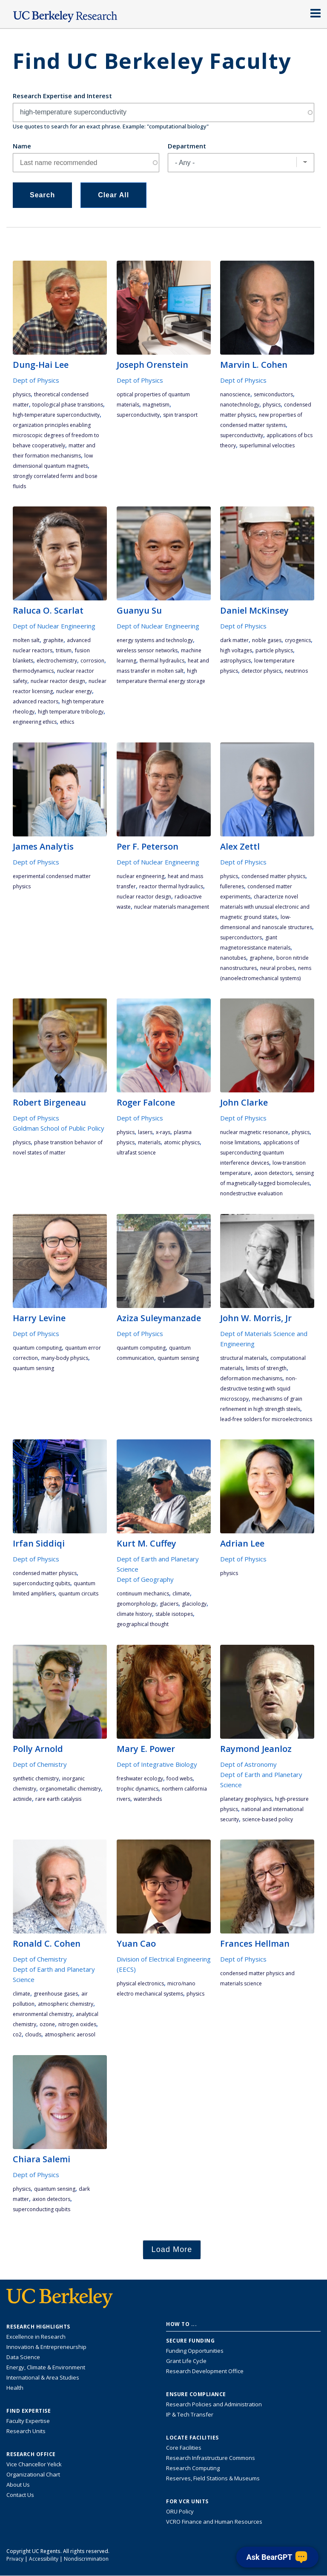 The width and height of the screenshot is (327, 2576). What do you see at coordinates (261, 670) in the screenshot?
I see `detector physics` at bounding box center [261, 670].